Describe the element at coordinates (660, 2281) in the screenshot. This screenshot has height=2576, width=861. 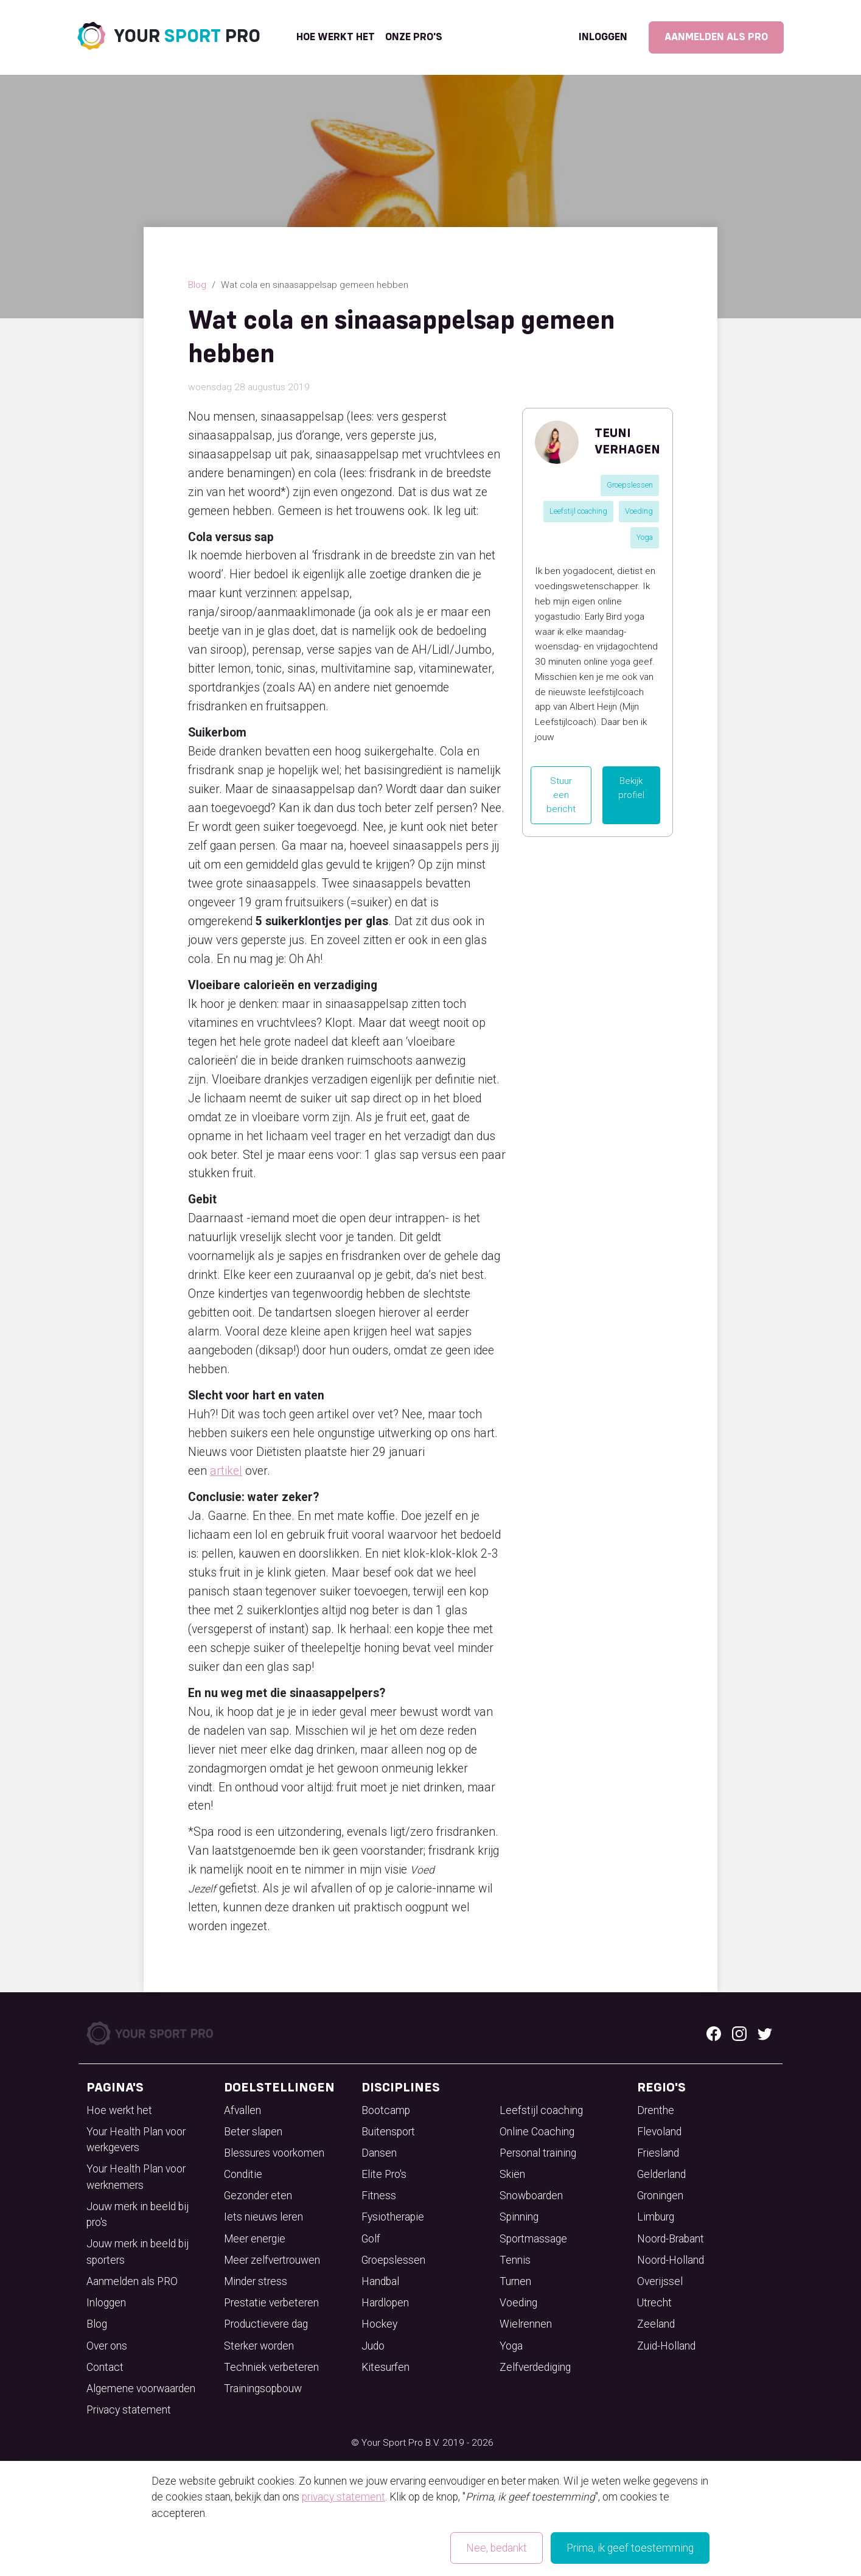
I see `Overijssel` at that location.